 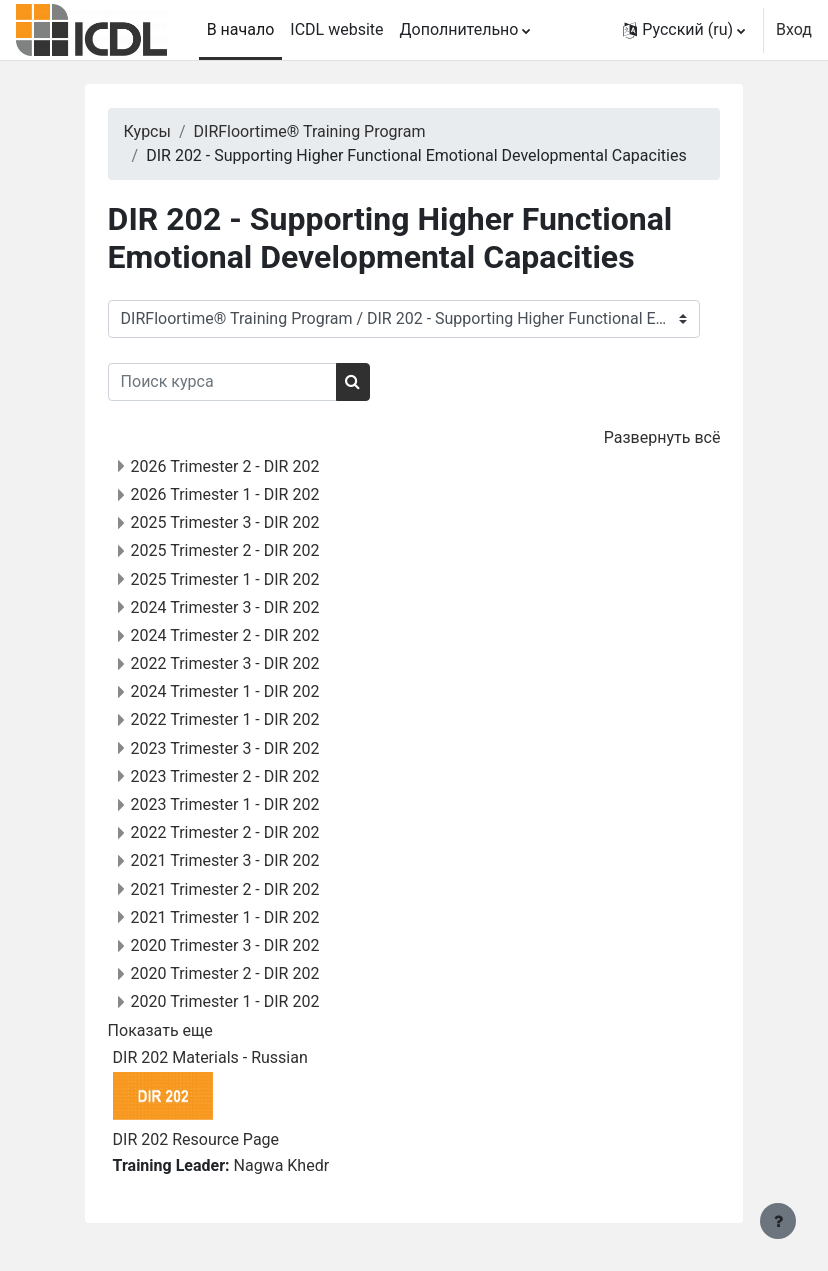 I want to click on 2020 Trimester 3 - DIR 202, so click(x=225, y=945).